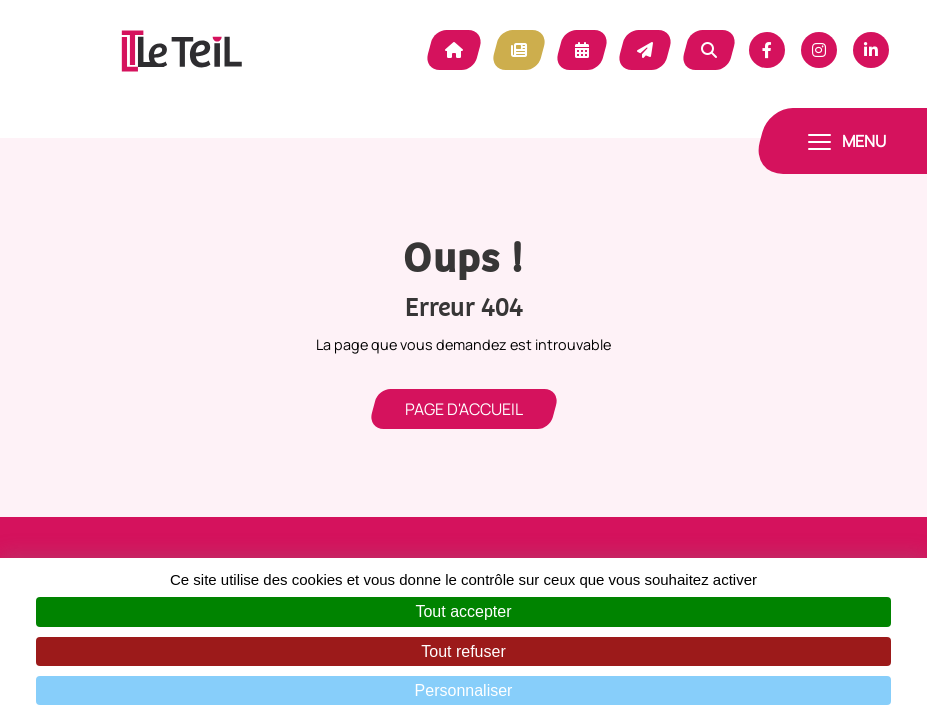 This screenshot has width=927, height=720. Describe the element at coordinates (519, 50) in the screenshot. I see `Actualité` at that location.